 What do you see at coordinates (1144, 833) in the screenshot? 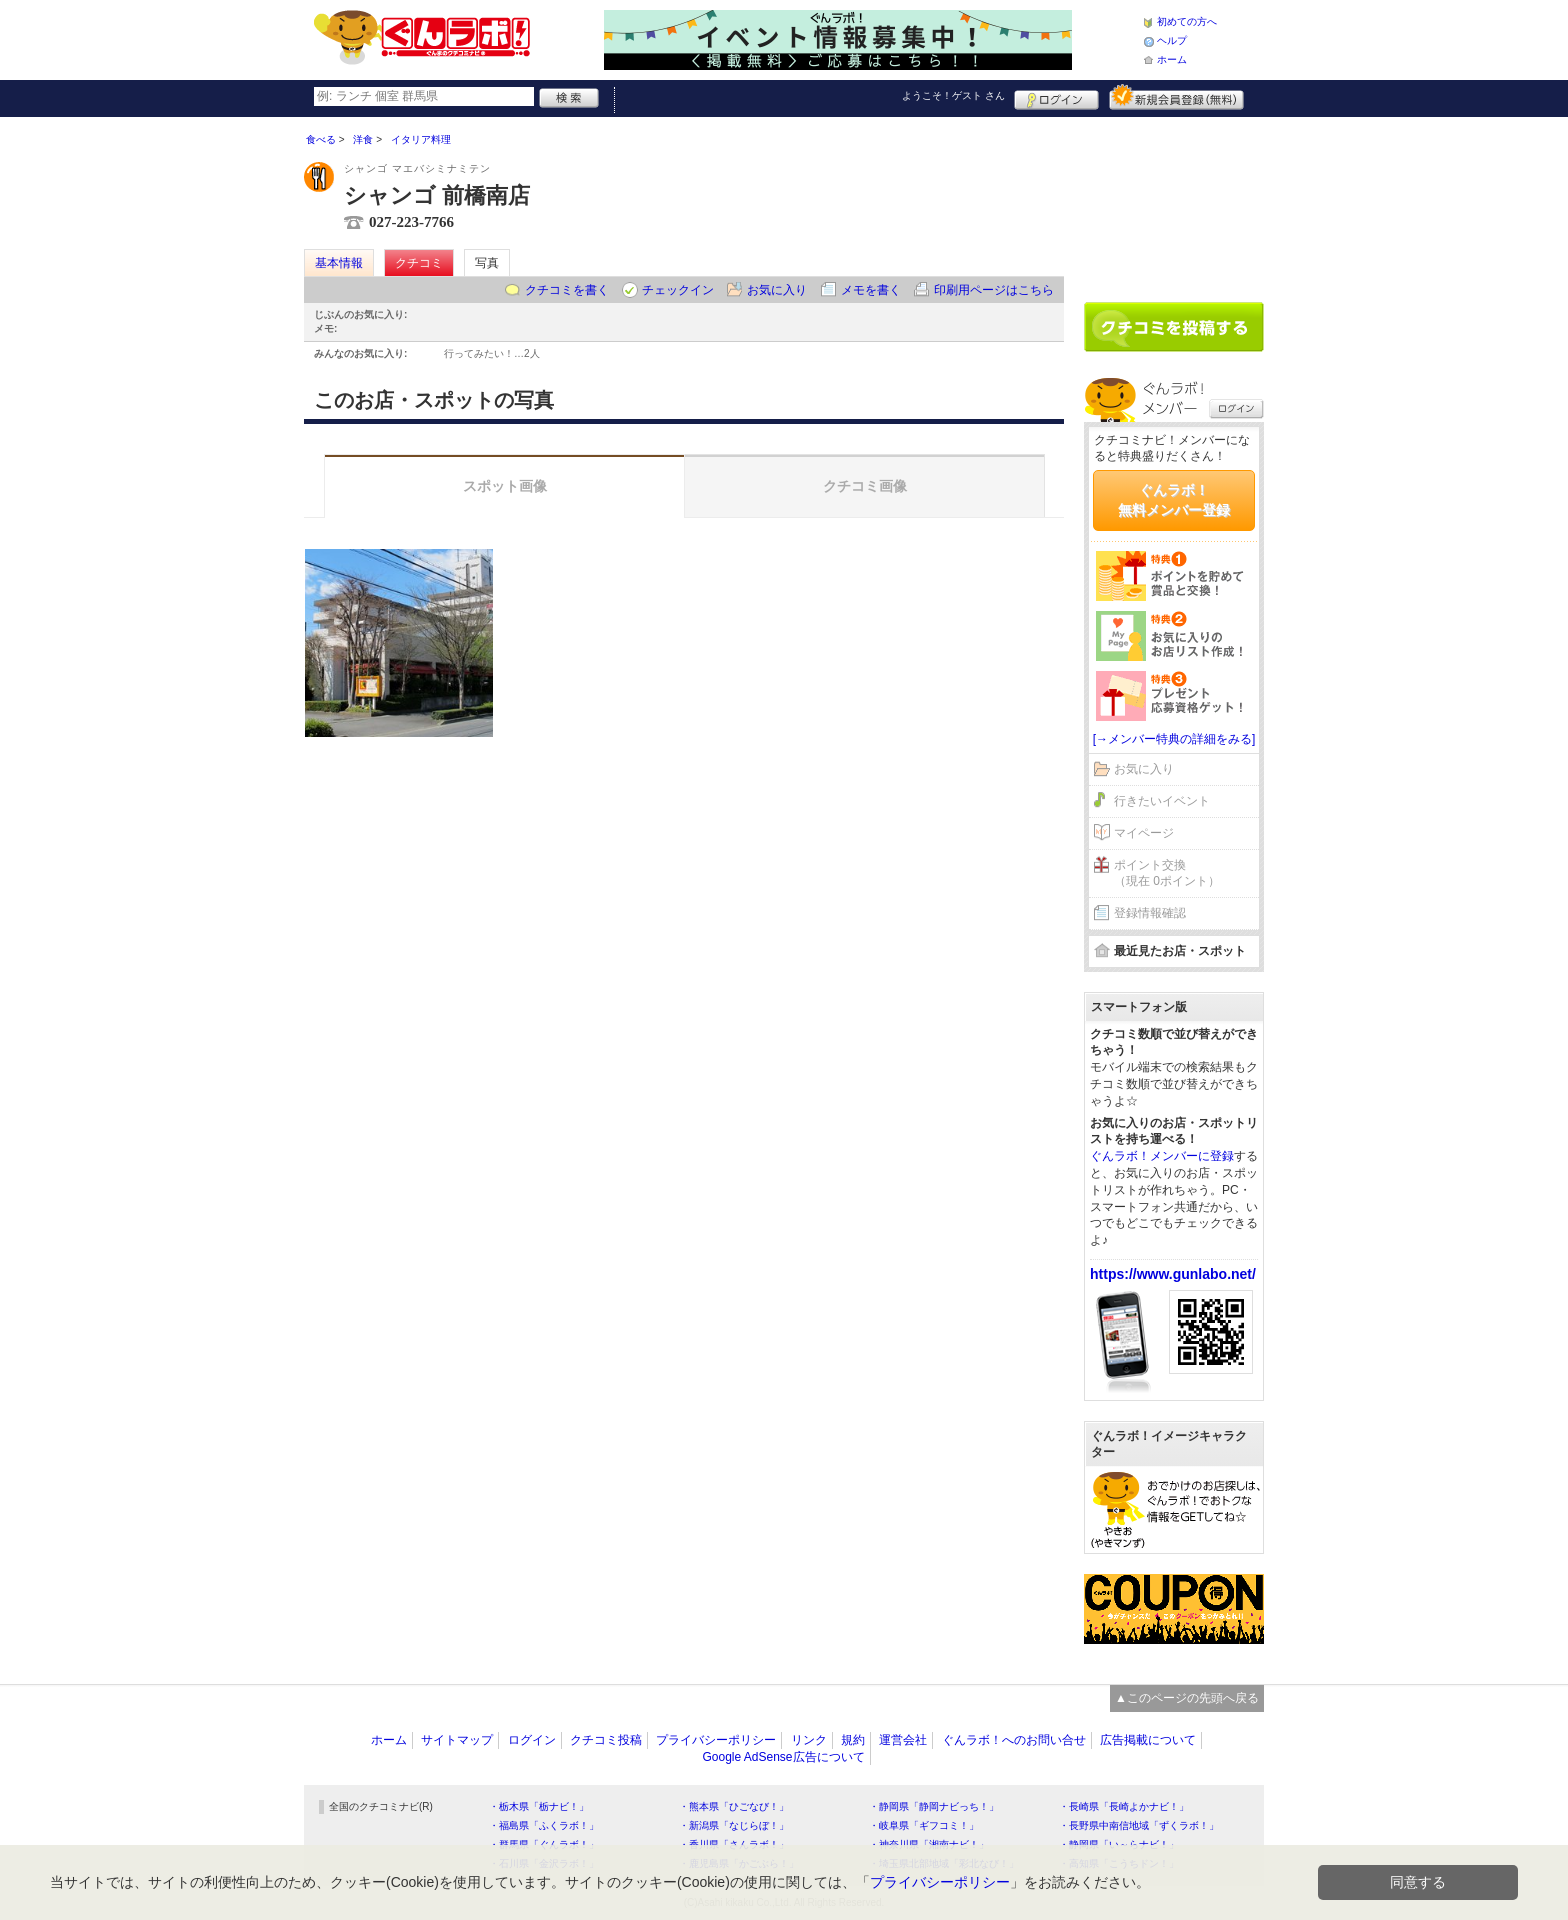
I see `マイページ` at bounding box center [1144, 833].